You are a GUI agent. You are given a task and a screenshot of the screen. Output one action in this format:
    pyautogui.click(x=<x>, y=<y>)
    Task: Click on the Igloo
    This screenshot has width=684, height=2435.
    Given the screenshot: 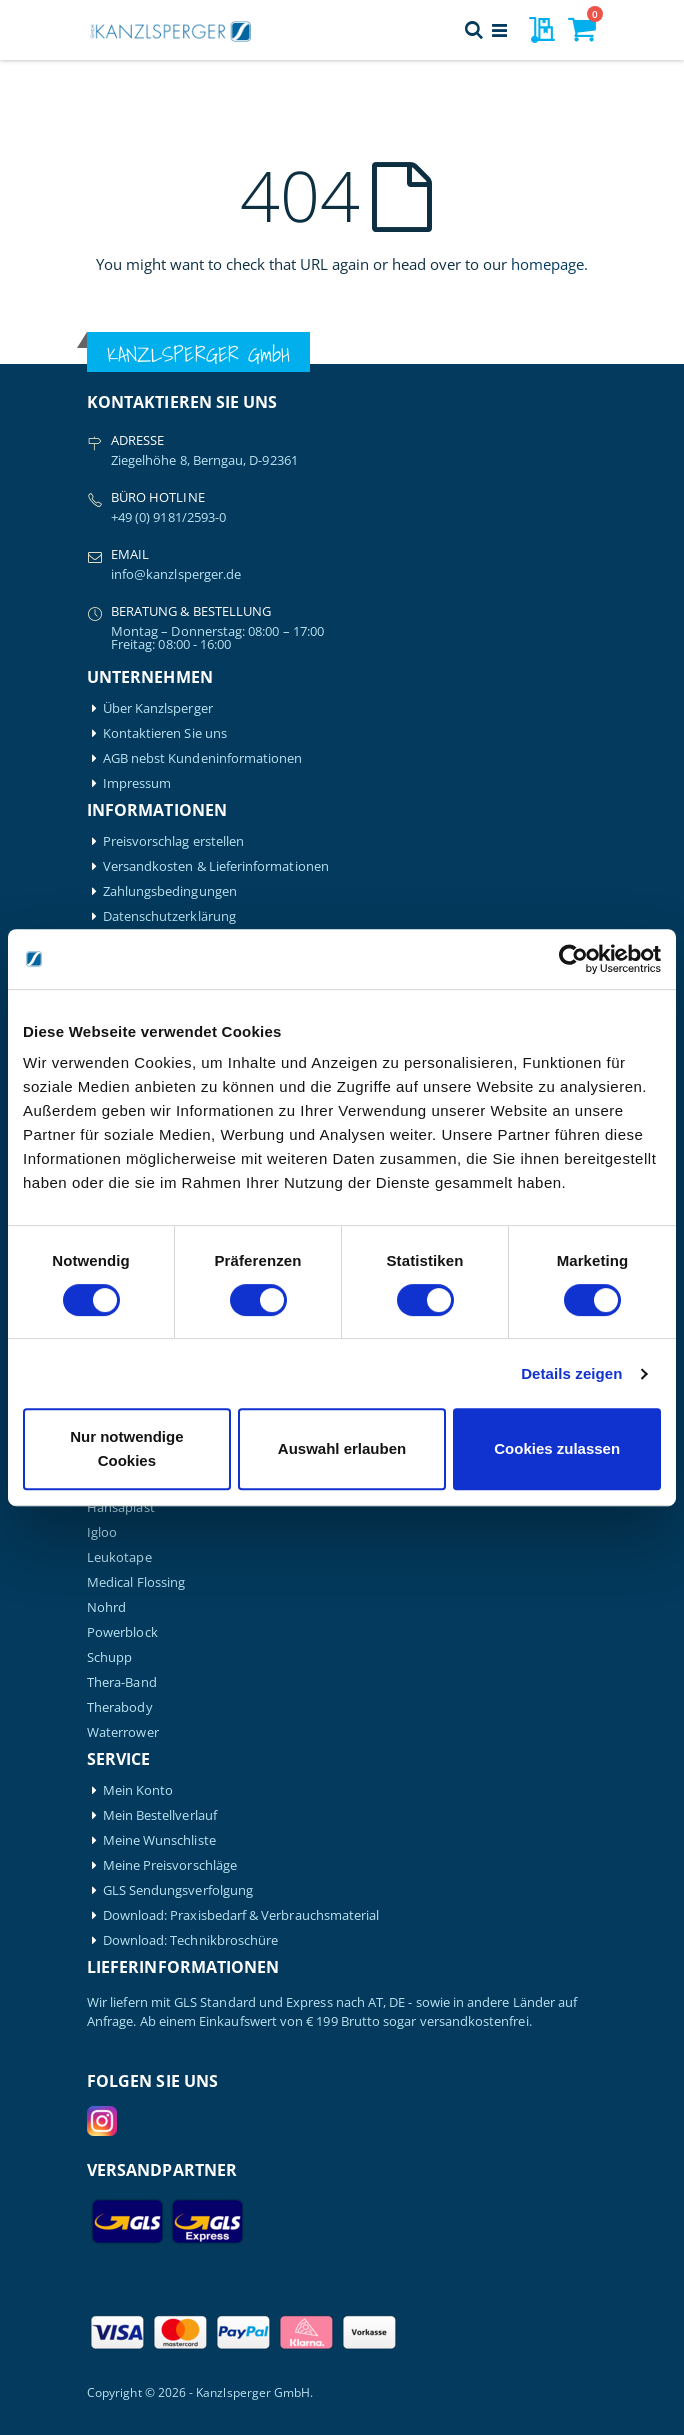 What is the action you would take?
    pyautogui.click(x=102, y=1532)
    